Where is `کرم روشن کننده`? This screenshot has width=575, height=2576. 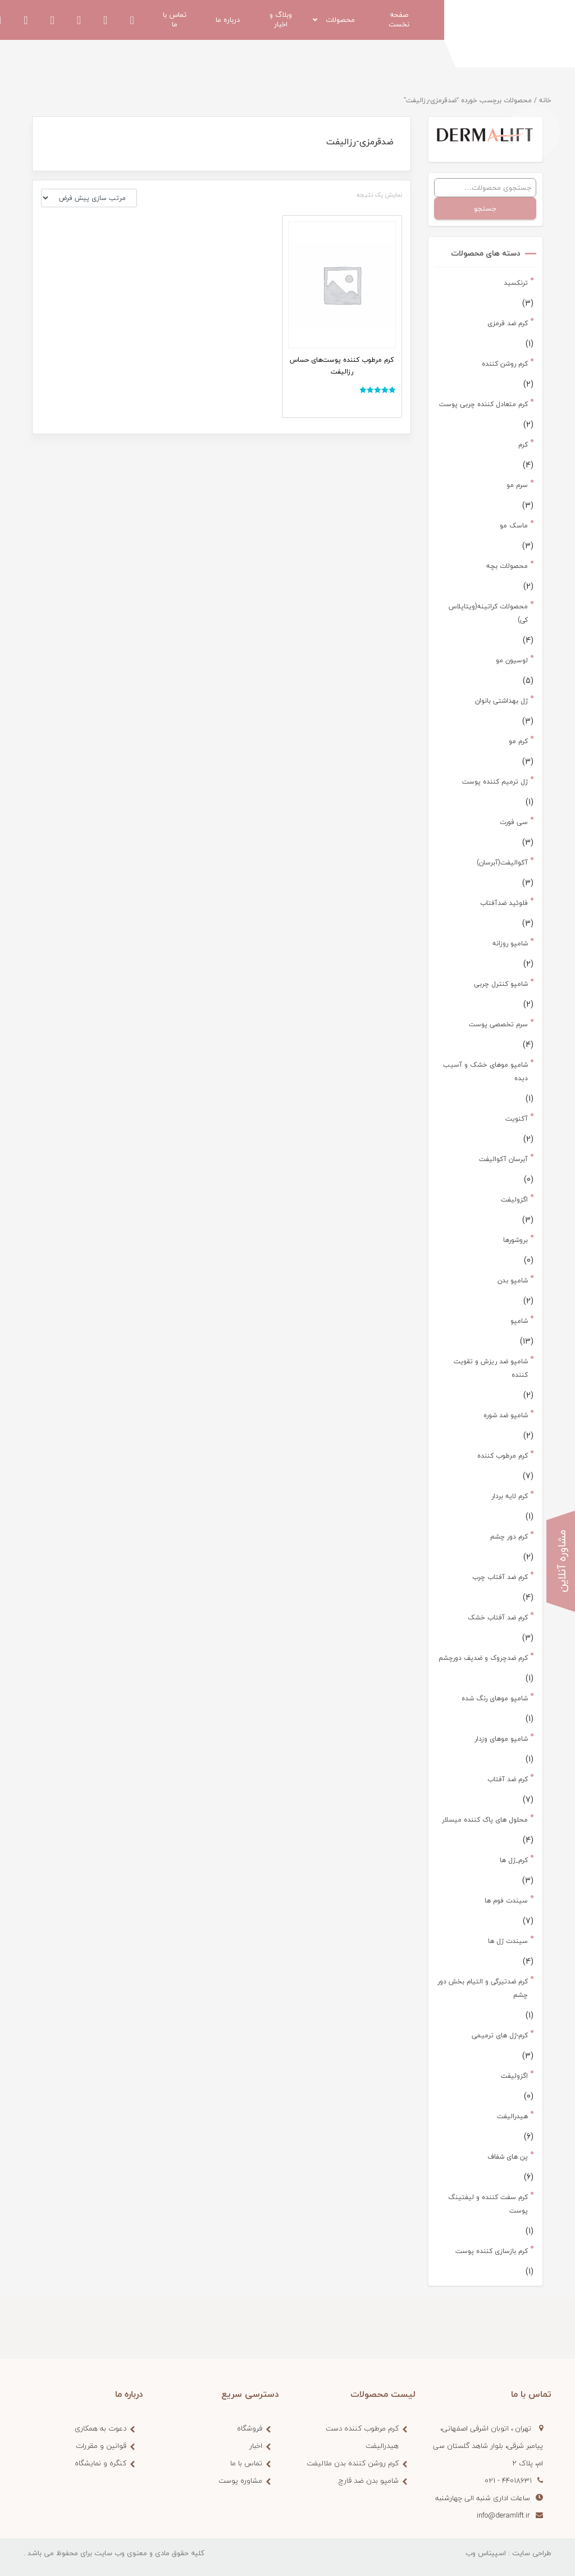
کرم روشن کننده is located at coordinates (505, 364).